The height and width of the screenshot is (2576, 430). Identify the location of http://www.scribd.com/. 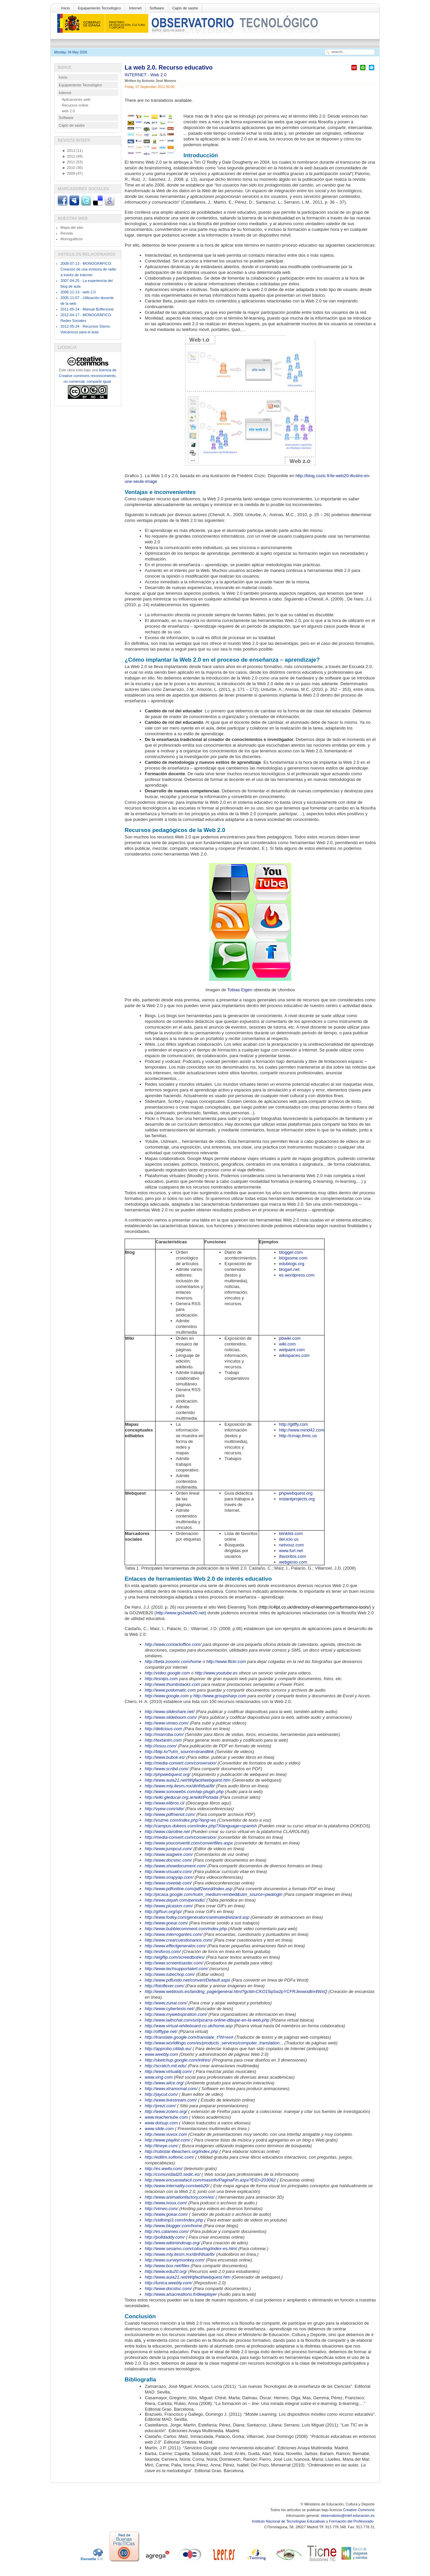
(166, 1768).